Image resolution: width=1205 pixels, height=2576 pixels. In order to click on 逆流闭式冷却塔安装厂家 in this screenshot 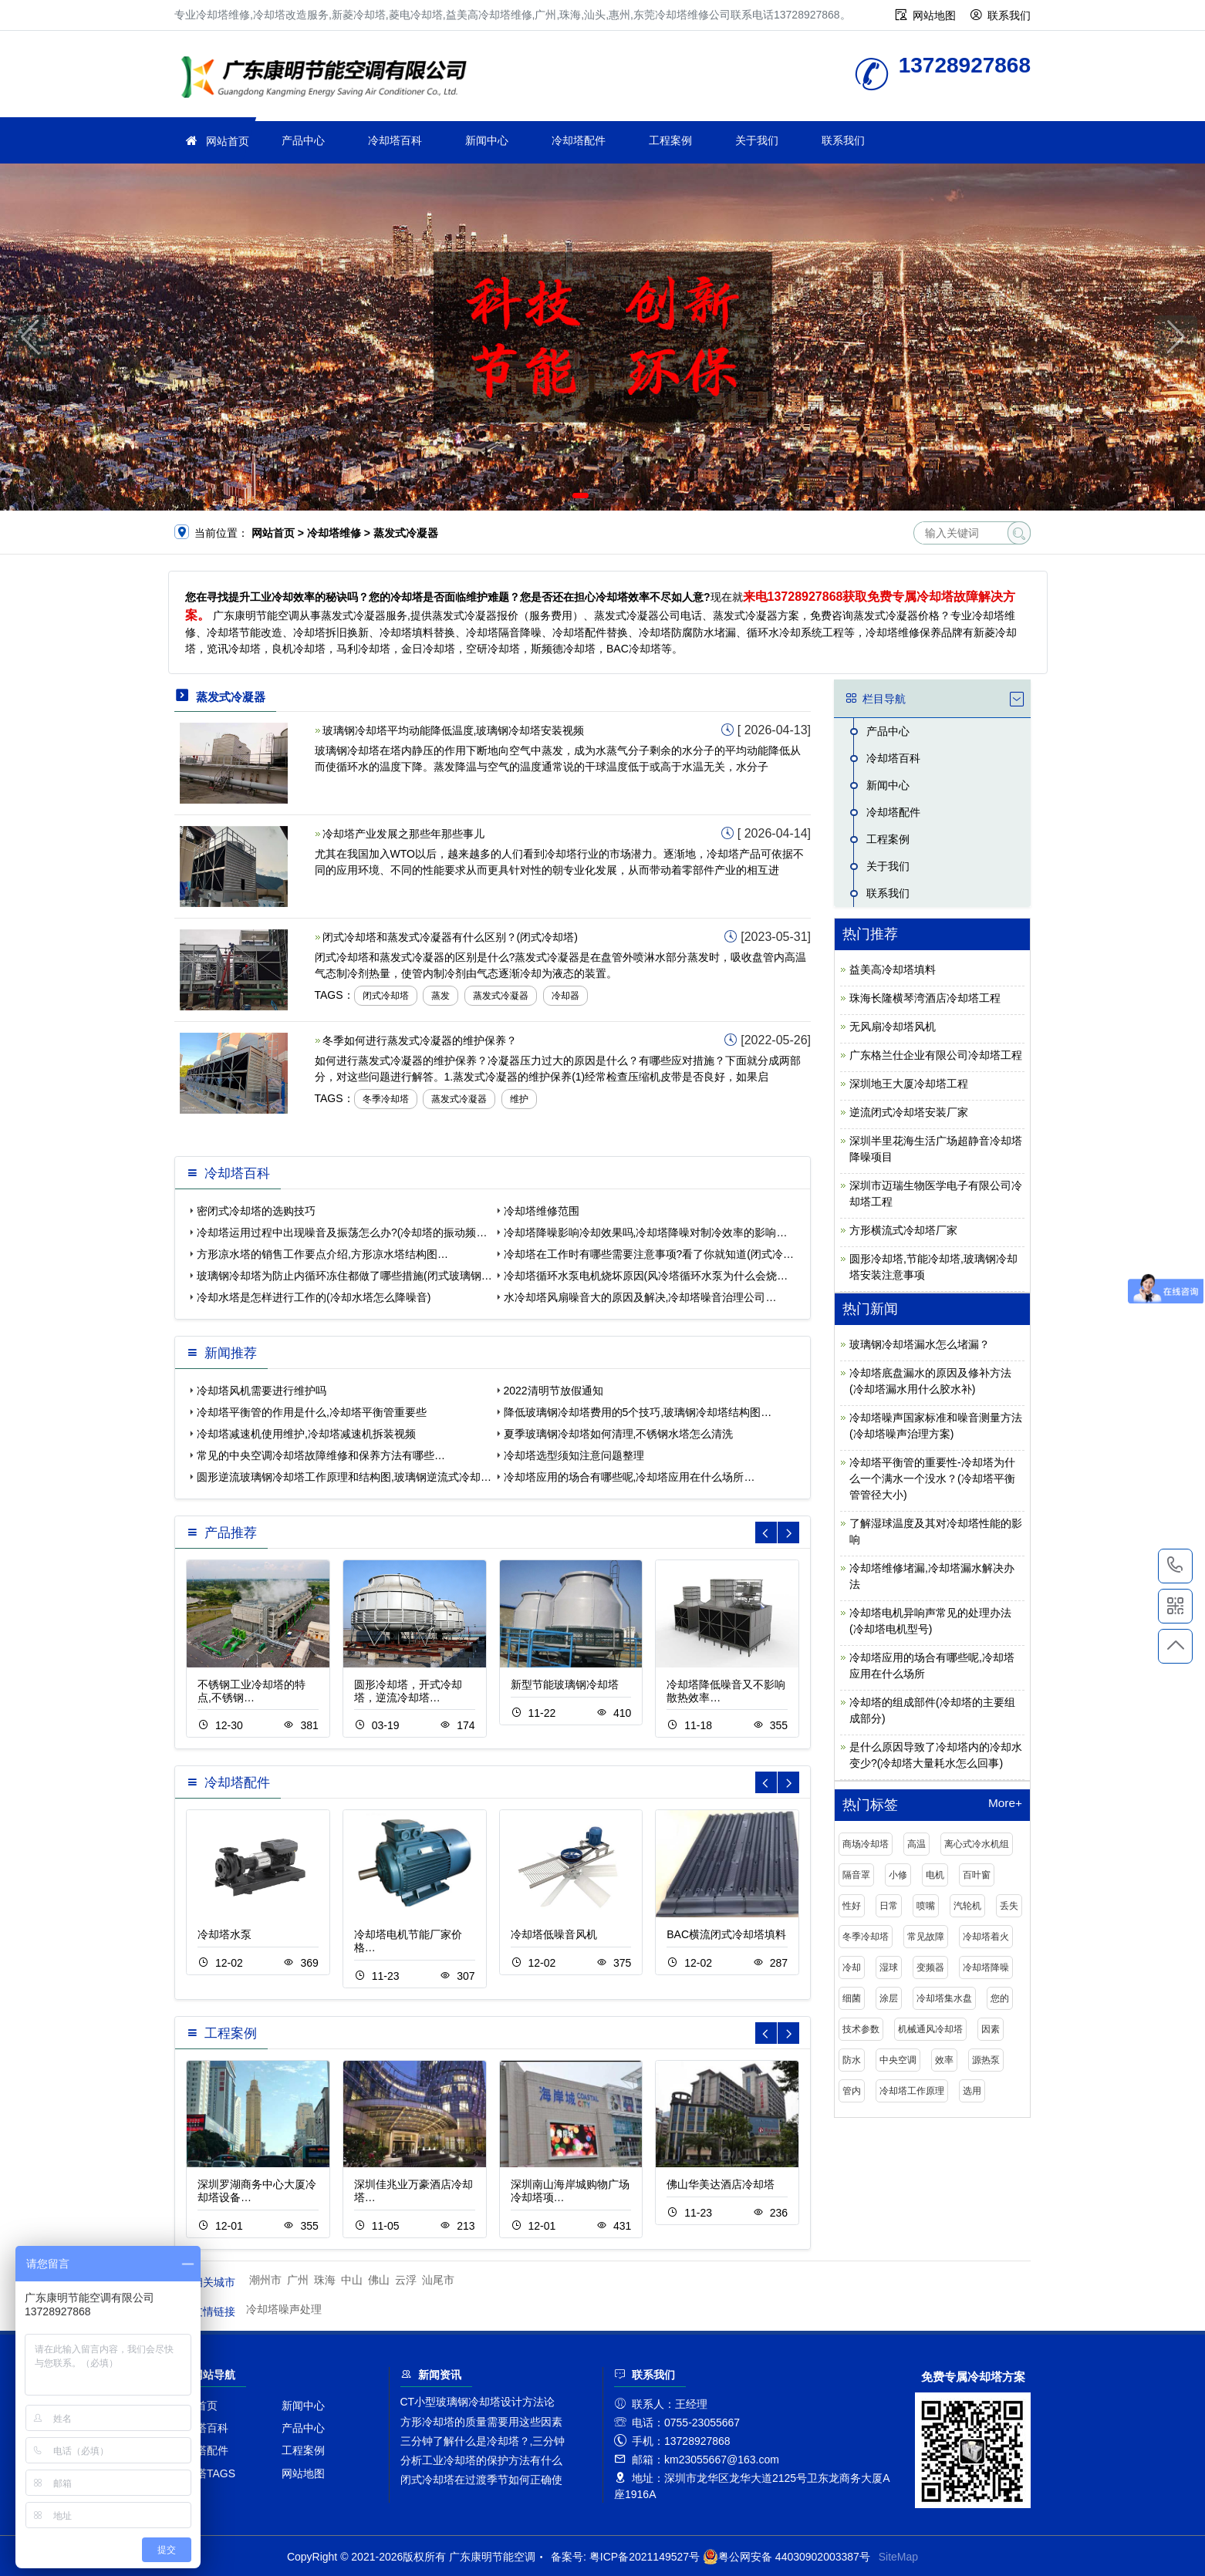, I will do `click(908, 1112)`.